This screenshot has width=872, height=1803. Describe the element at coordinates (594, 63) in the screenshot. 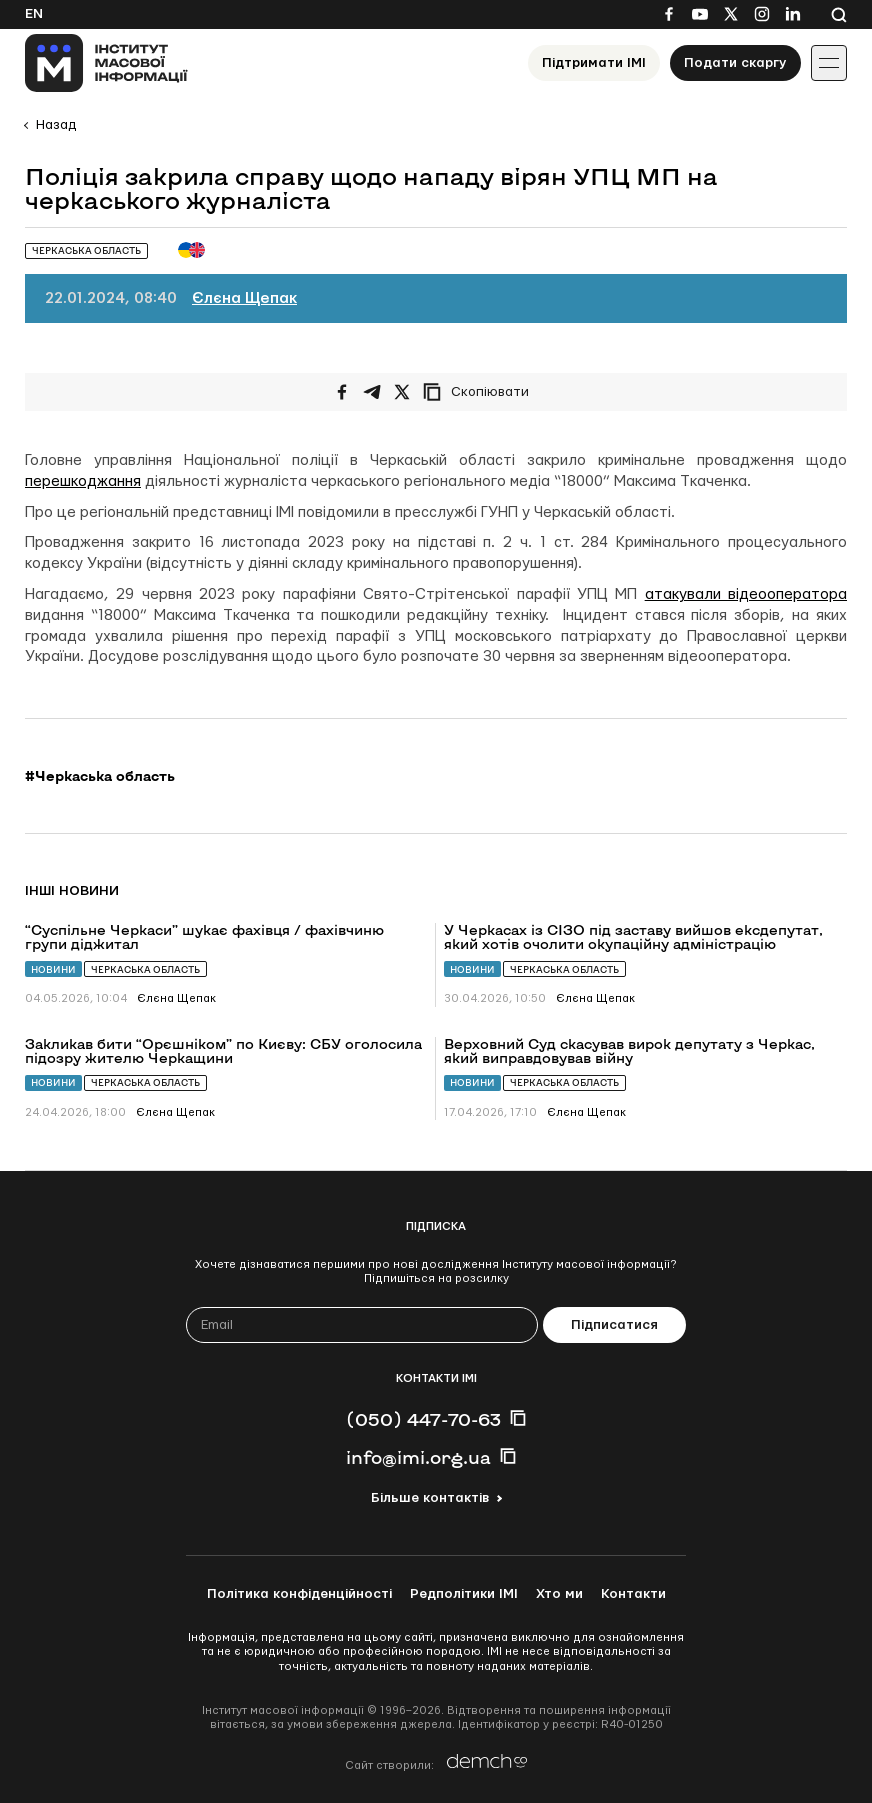

I see `Підтримати ІМІ` at that location.